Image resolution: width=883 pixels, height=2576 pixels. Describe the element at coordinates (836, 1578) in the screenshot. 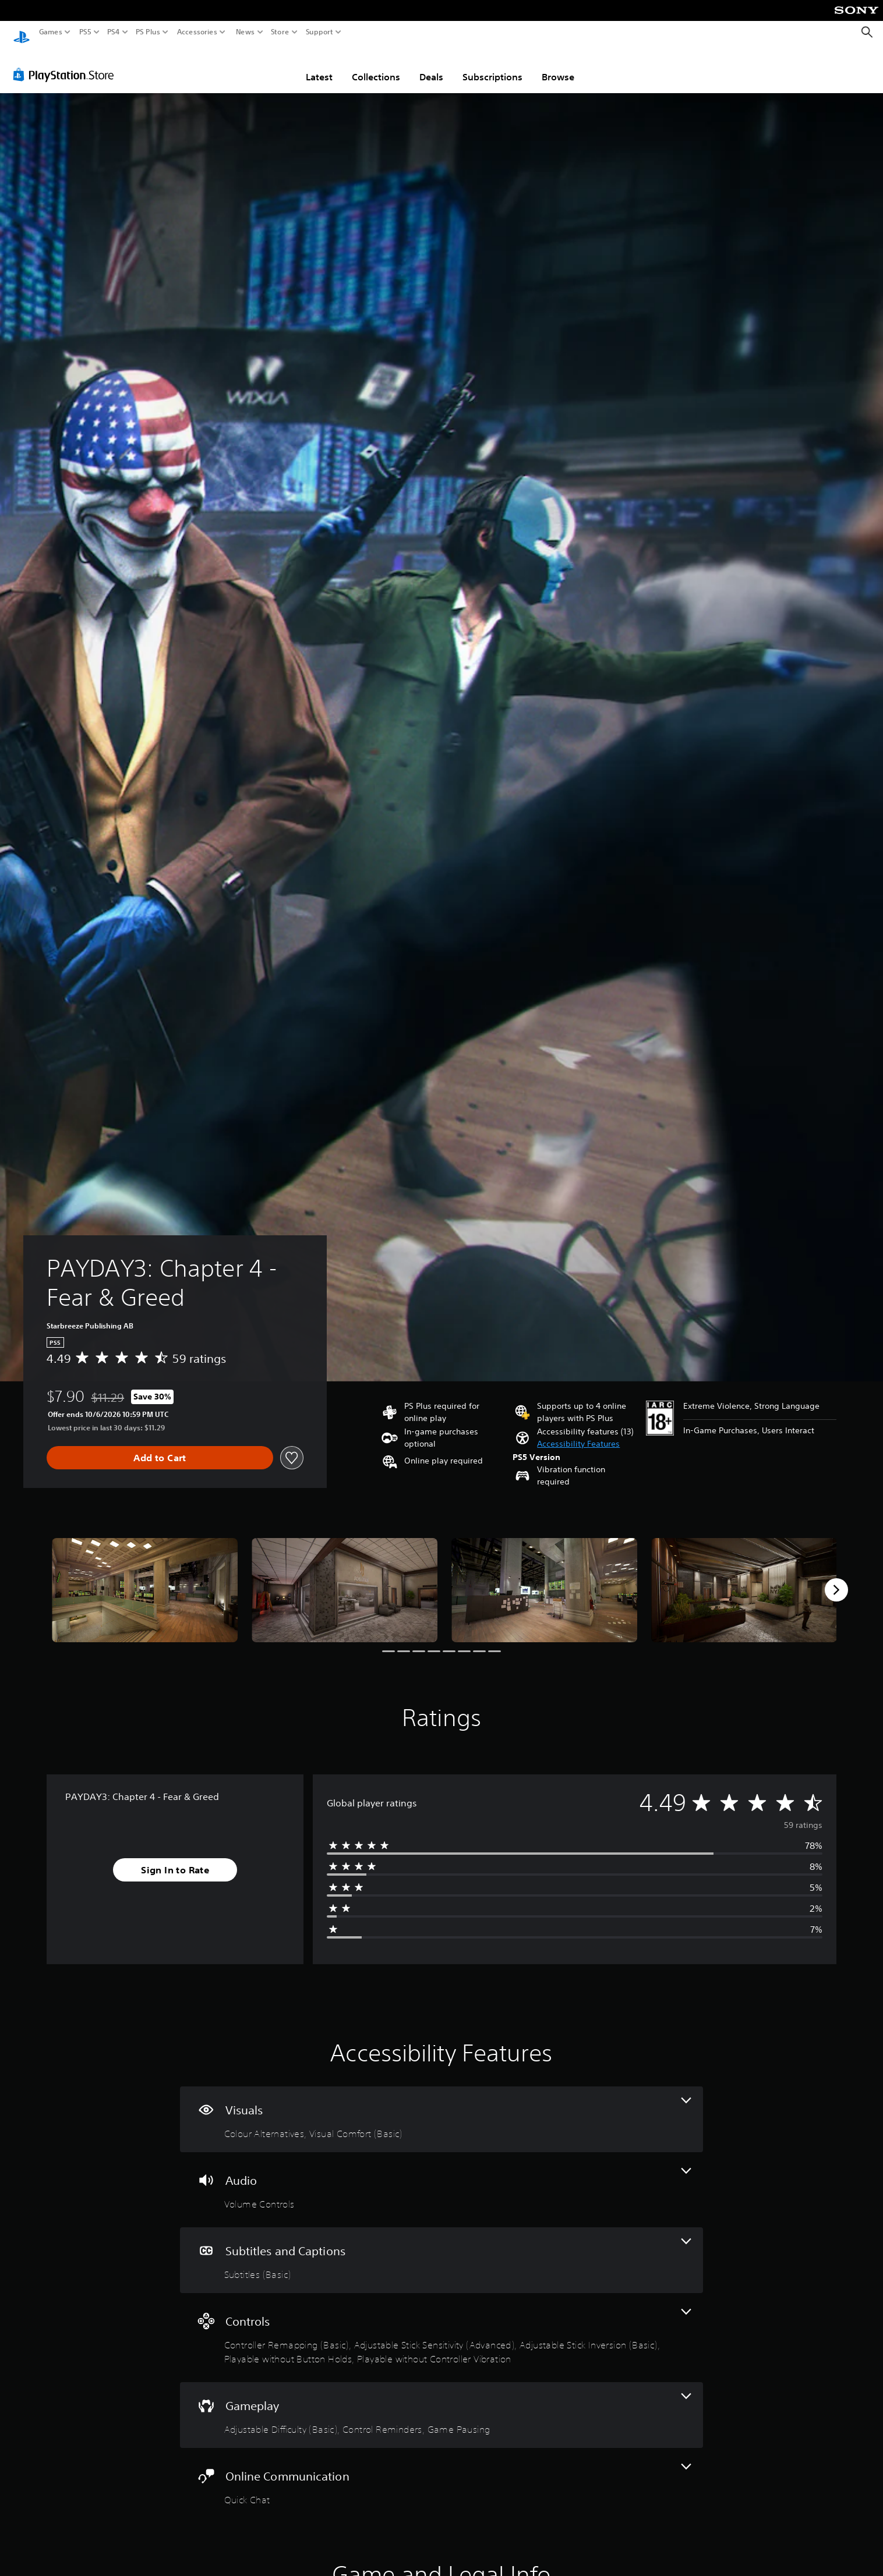

I see `[Next]` at that location.